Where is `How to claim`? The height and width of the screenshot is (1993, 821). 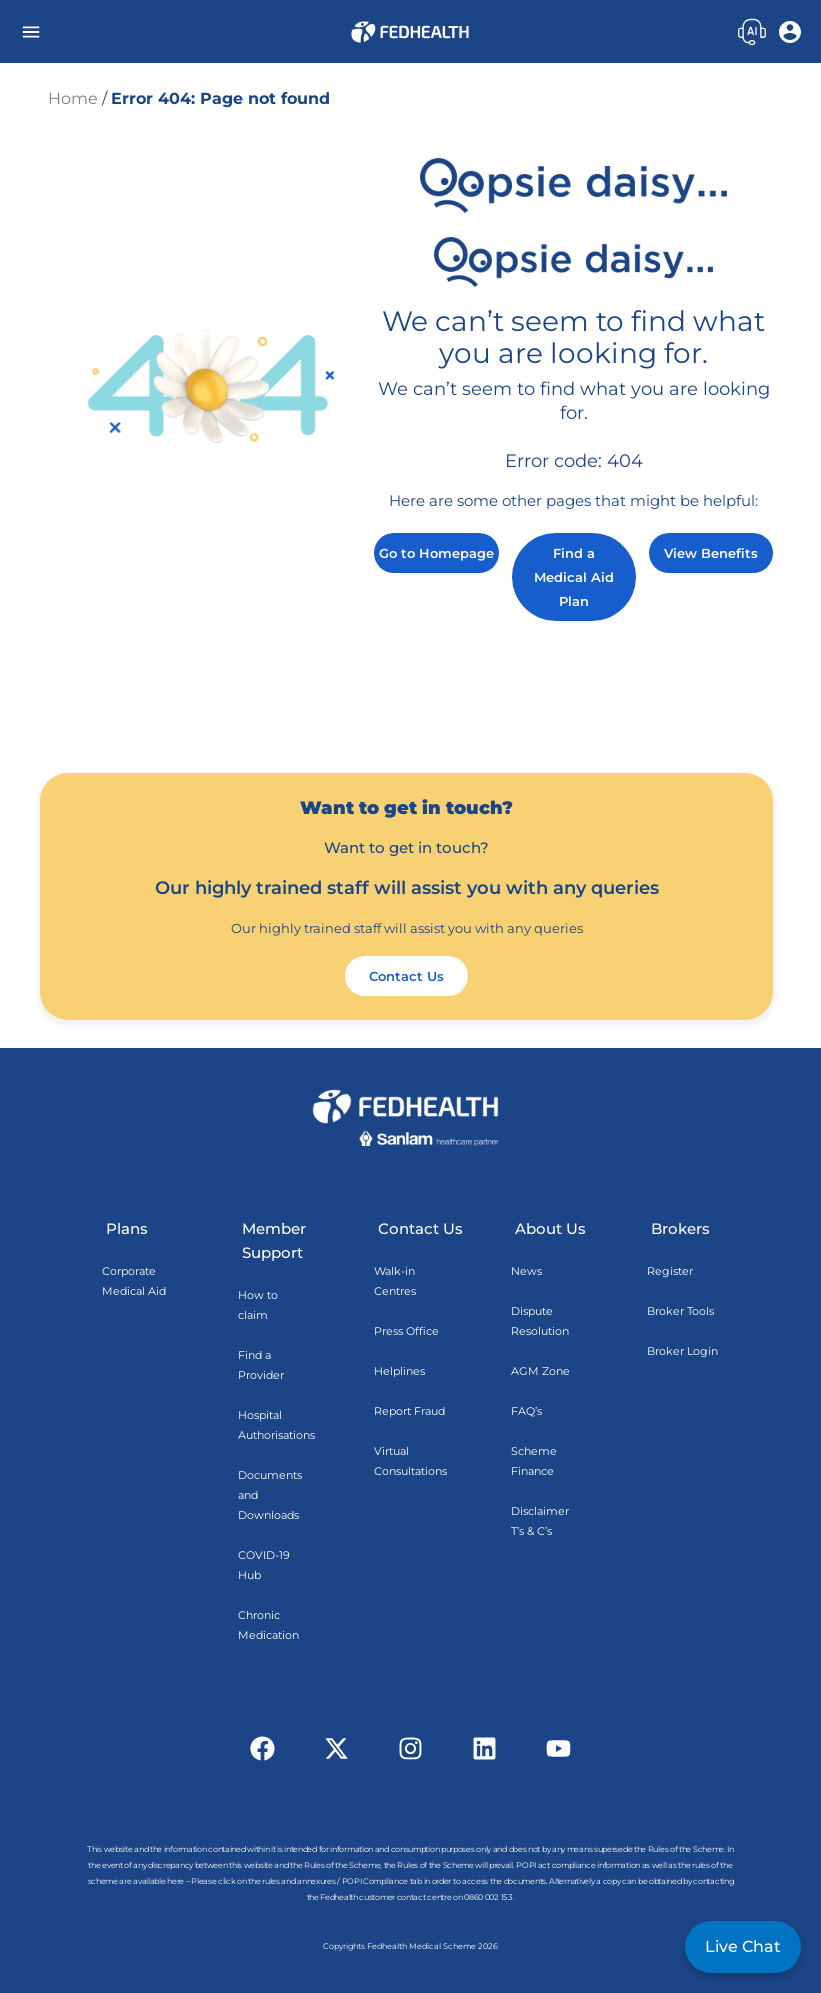 How to claim is located at coordinates (258, 1305).